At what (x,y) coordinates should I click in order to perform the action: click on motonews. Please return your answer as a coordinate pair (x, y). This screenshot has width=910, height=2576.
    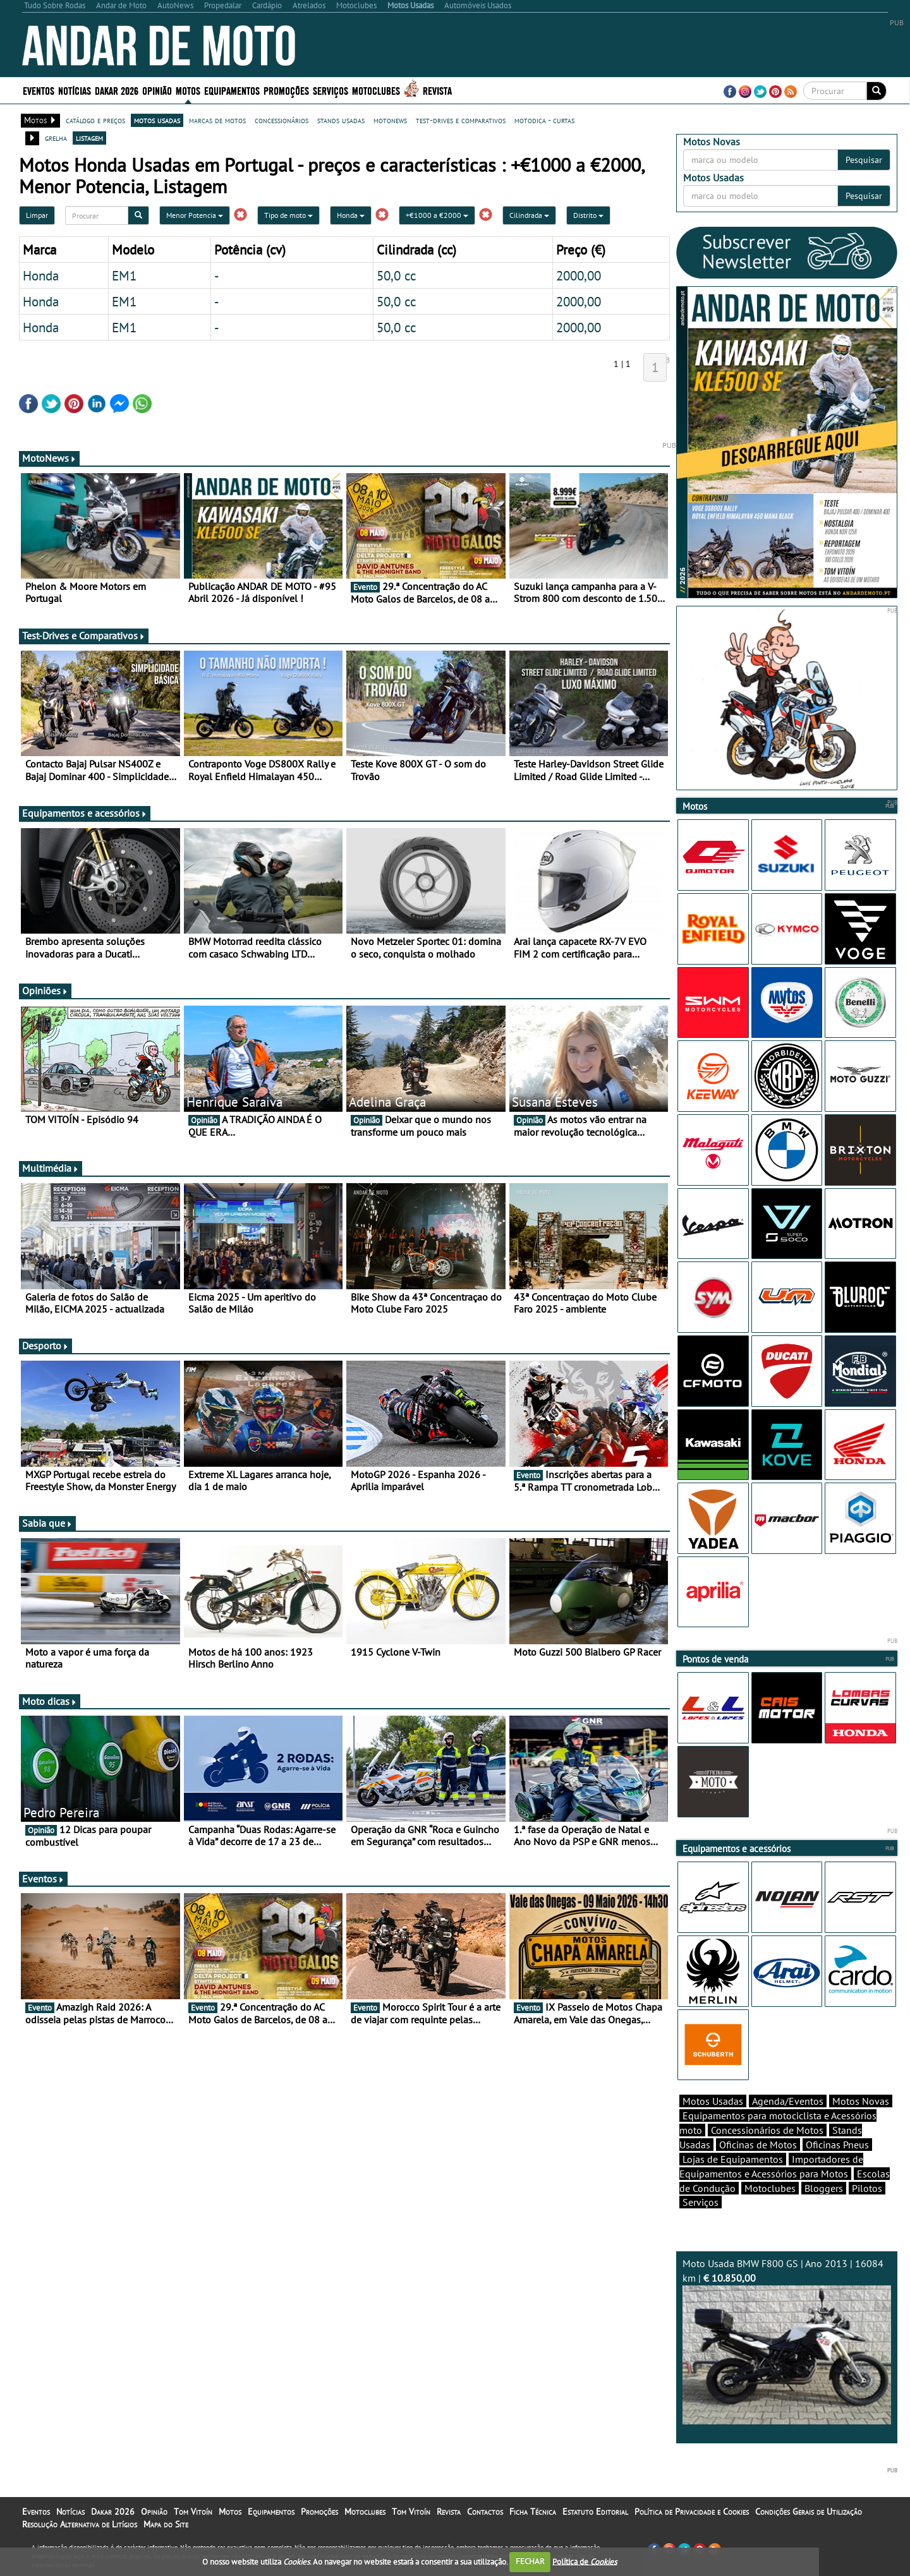
    Looking at the image, I should click on (390, 120).